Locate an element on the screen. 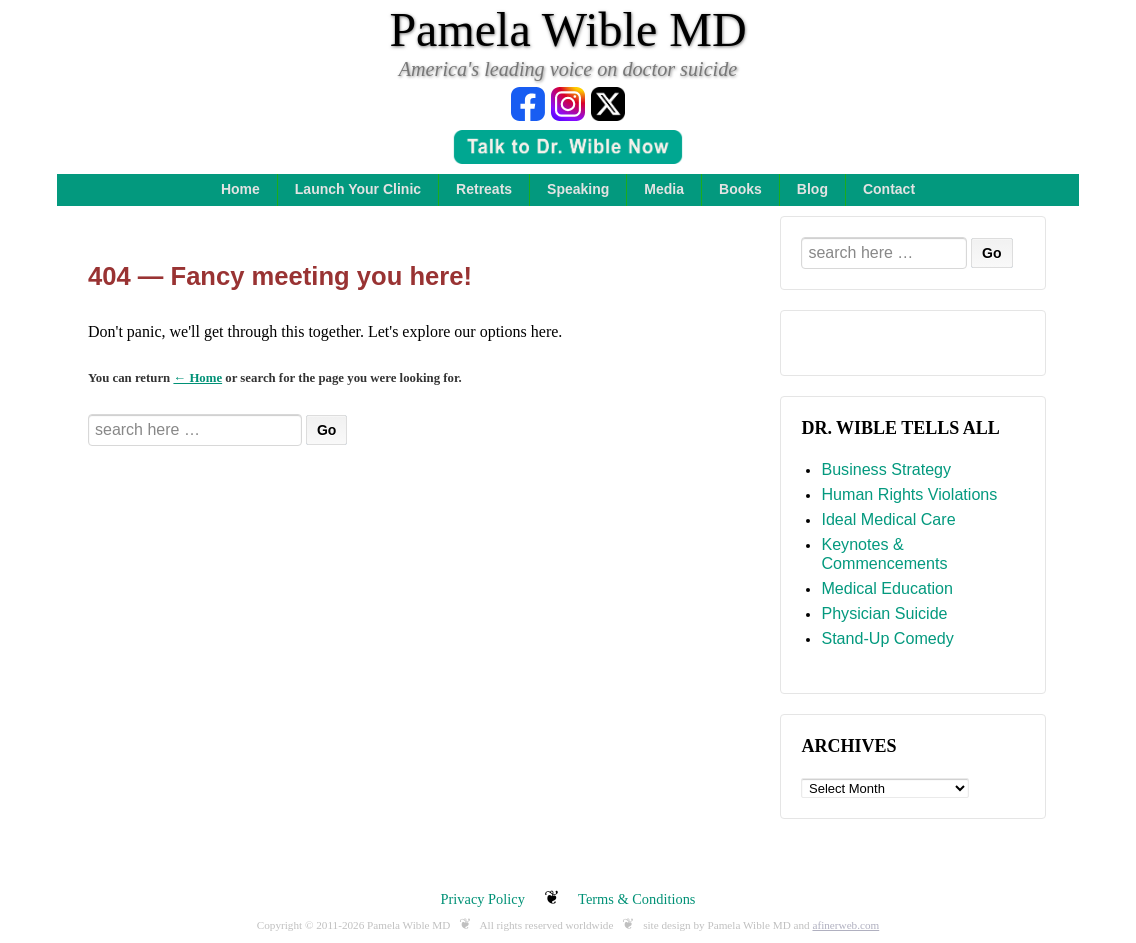 The image size is (1136, 943). Launch Your Clinic is located at coordinates (358, 189).